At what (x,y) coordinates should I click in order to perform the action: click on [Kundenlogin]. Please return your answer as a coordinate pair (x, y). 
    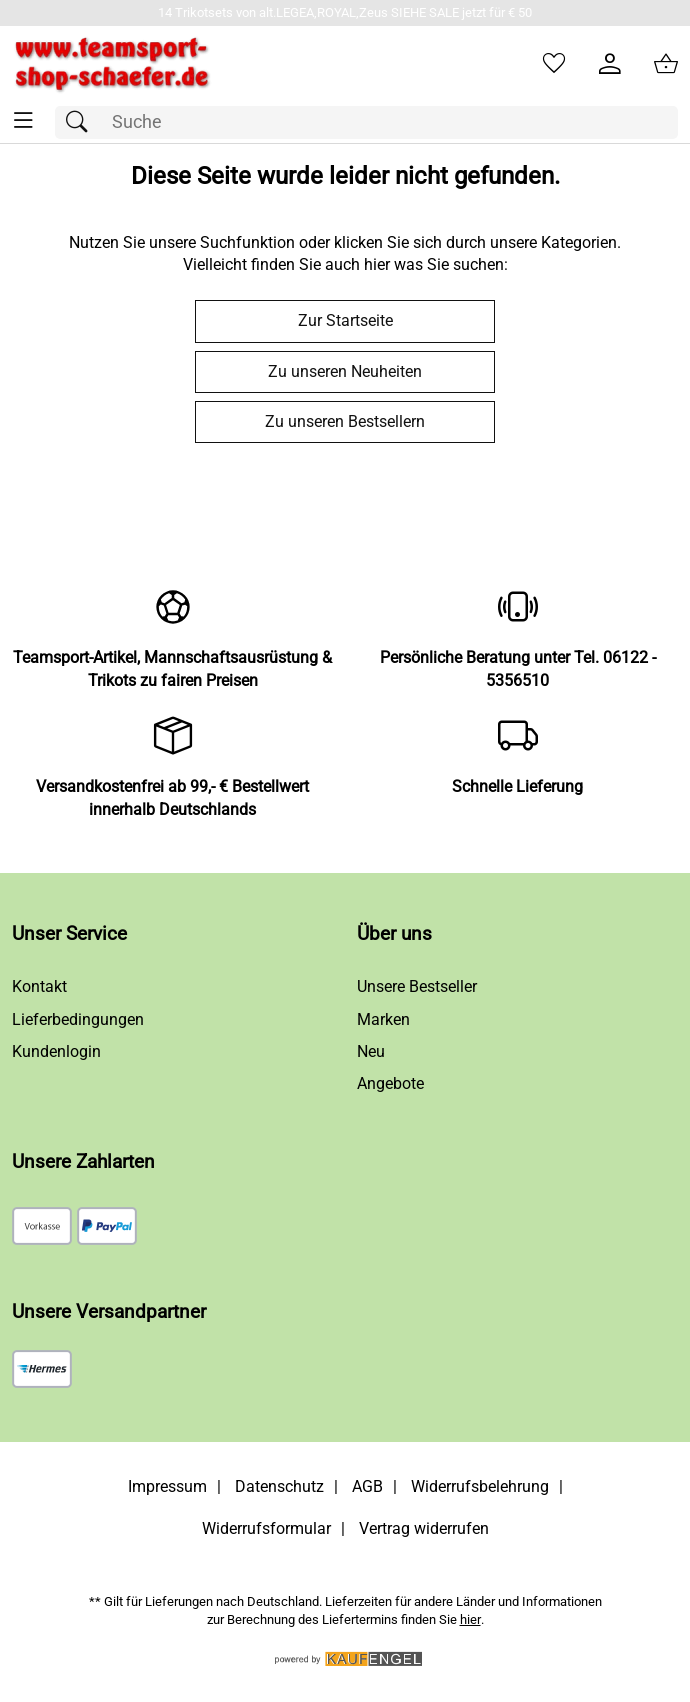
    Looking at the image, I should click on (610, 64).